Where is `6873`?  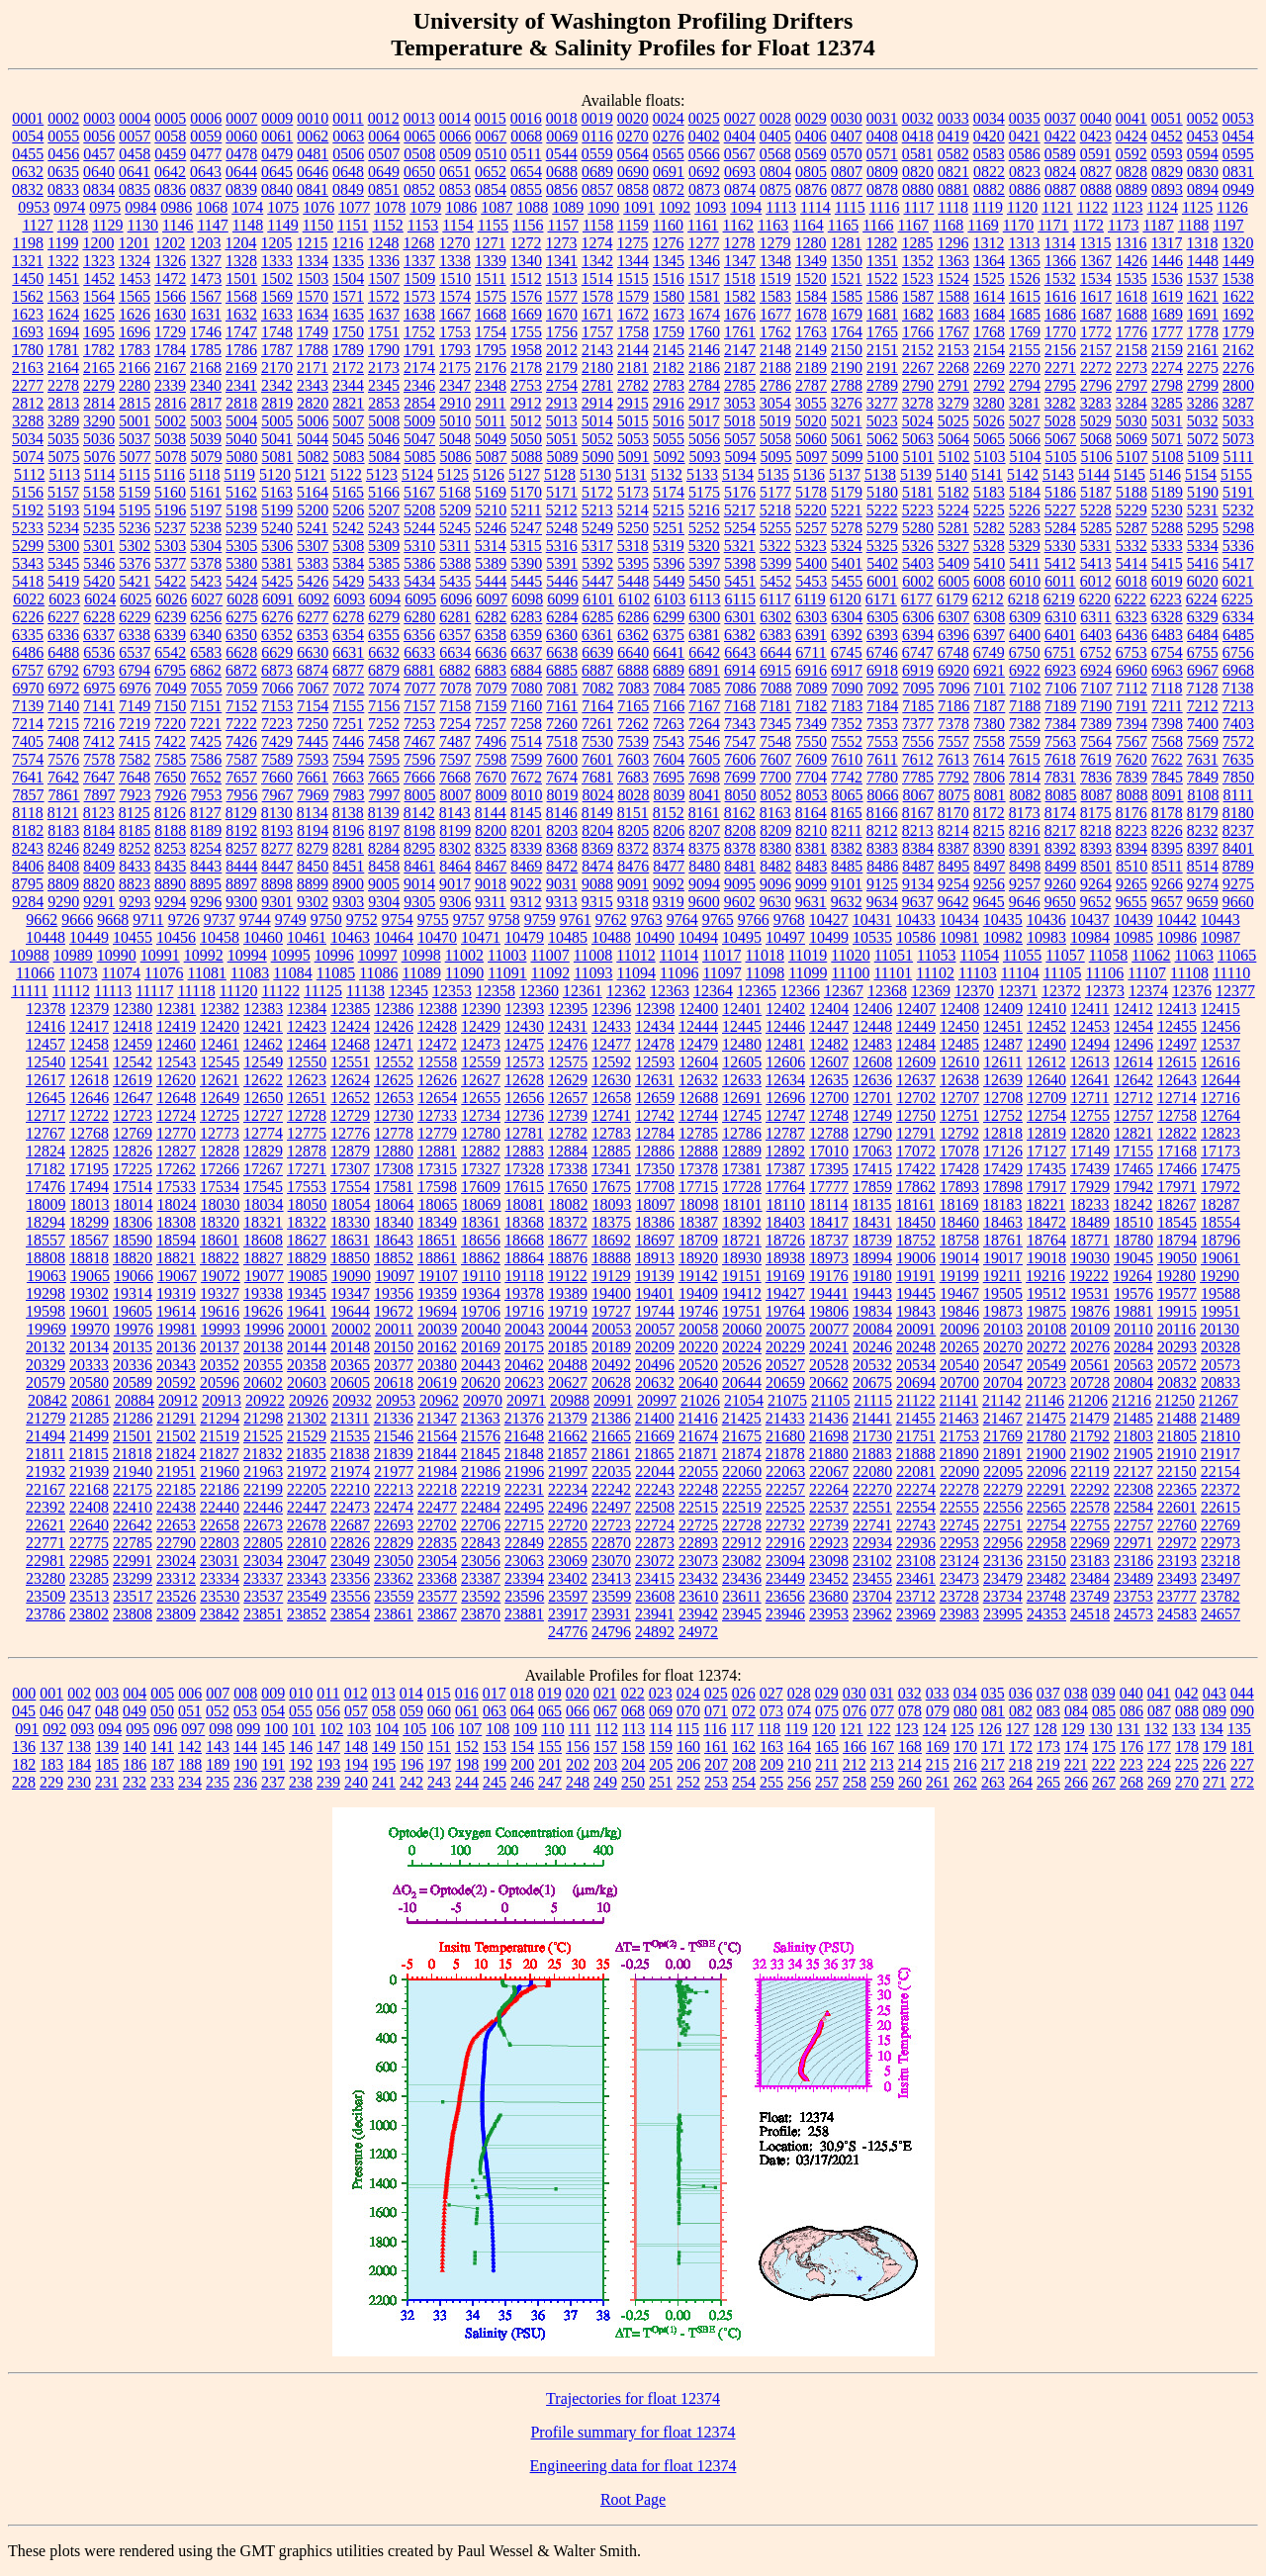
6873 is located at coordinates (277, 670).